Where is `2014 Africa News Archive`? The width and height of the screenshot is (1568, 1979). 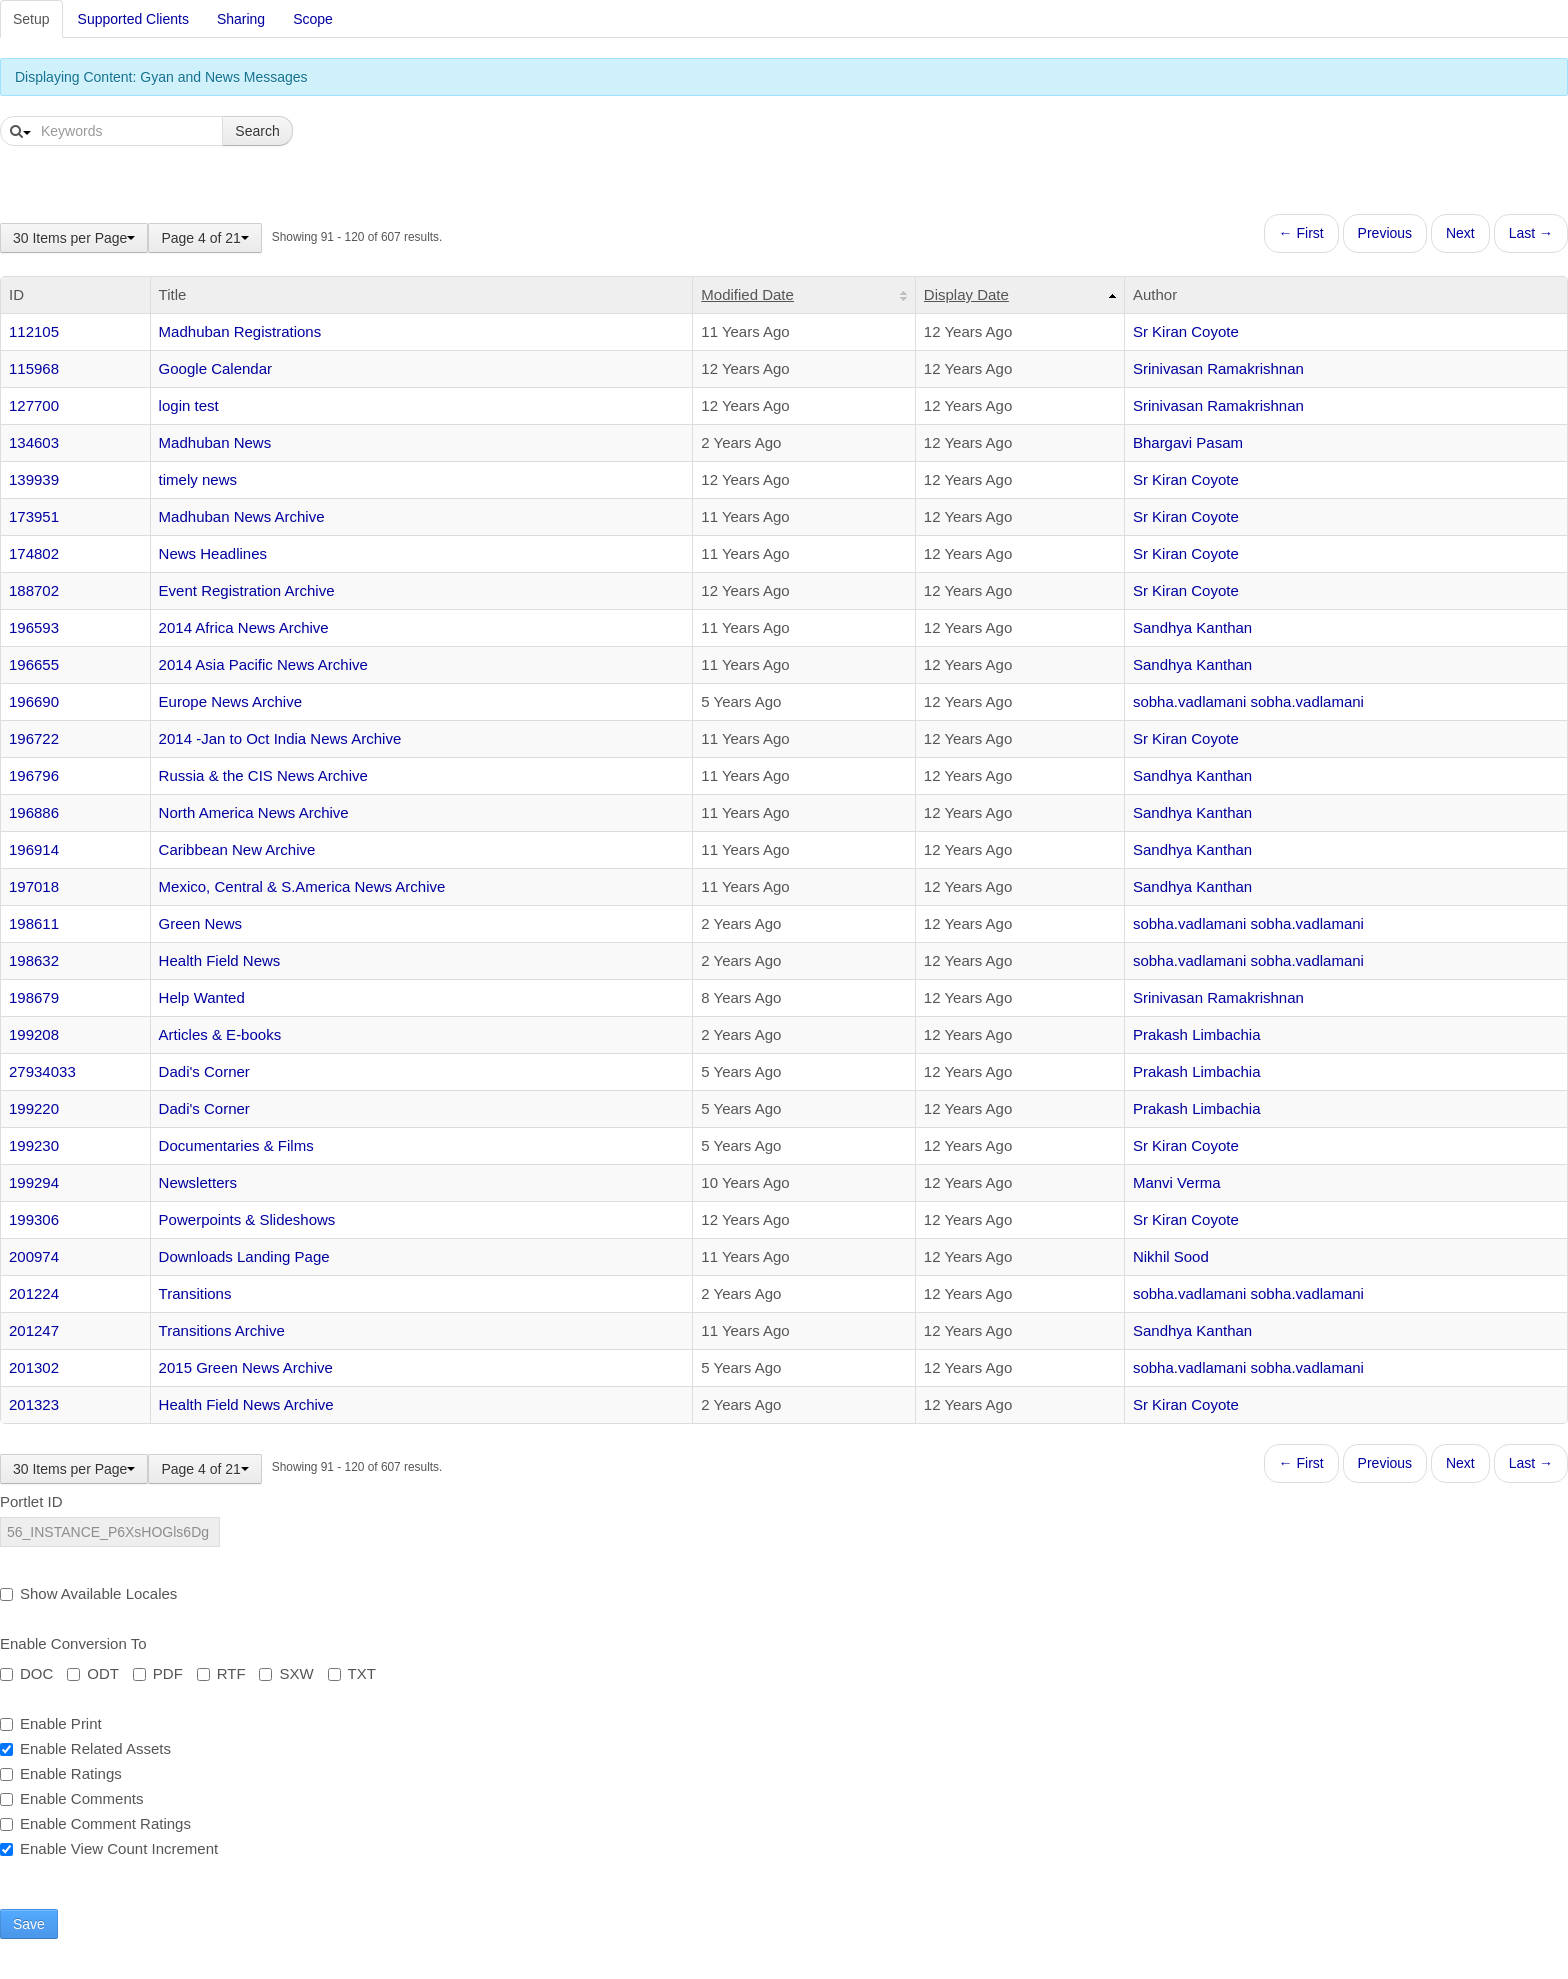
2014 Africa News Archive is located at coordinates (244, 627).